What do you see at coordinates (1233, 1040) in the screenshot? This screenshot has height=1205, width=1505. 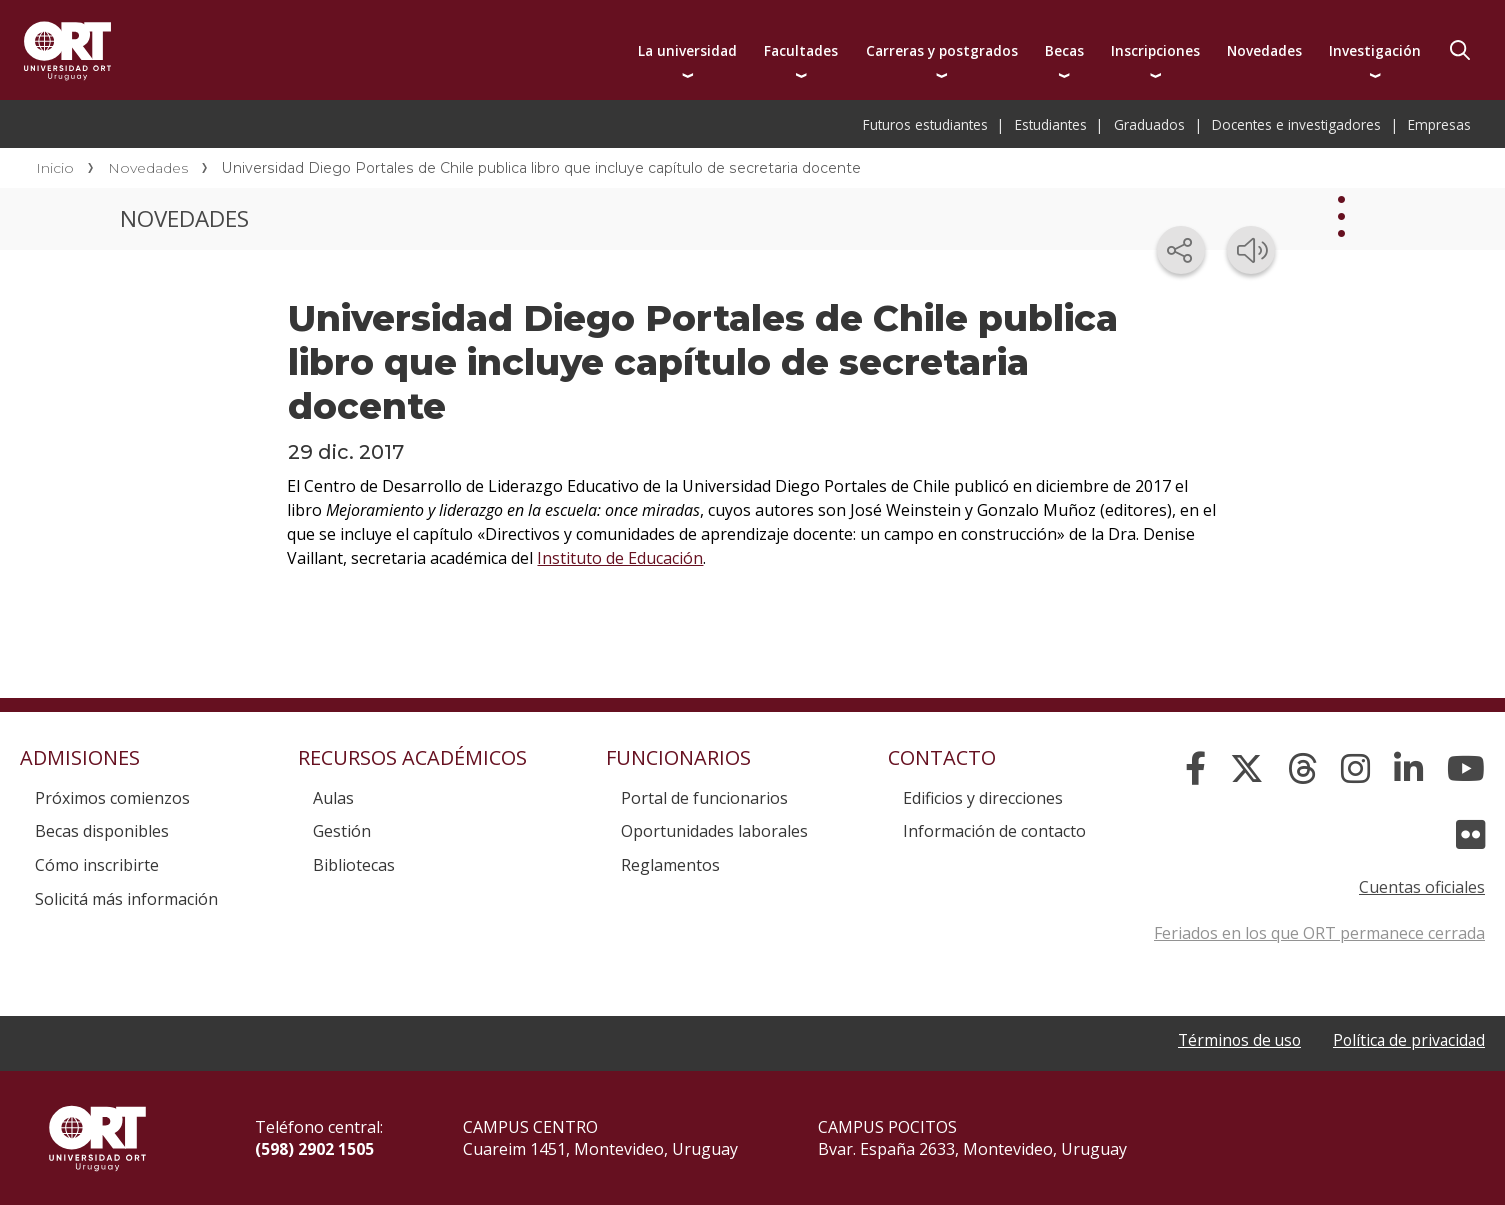 I see `Términos de uso` at bounding box center [1233, 1040].